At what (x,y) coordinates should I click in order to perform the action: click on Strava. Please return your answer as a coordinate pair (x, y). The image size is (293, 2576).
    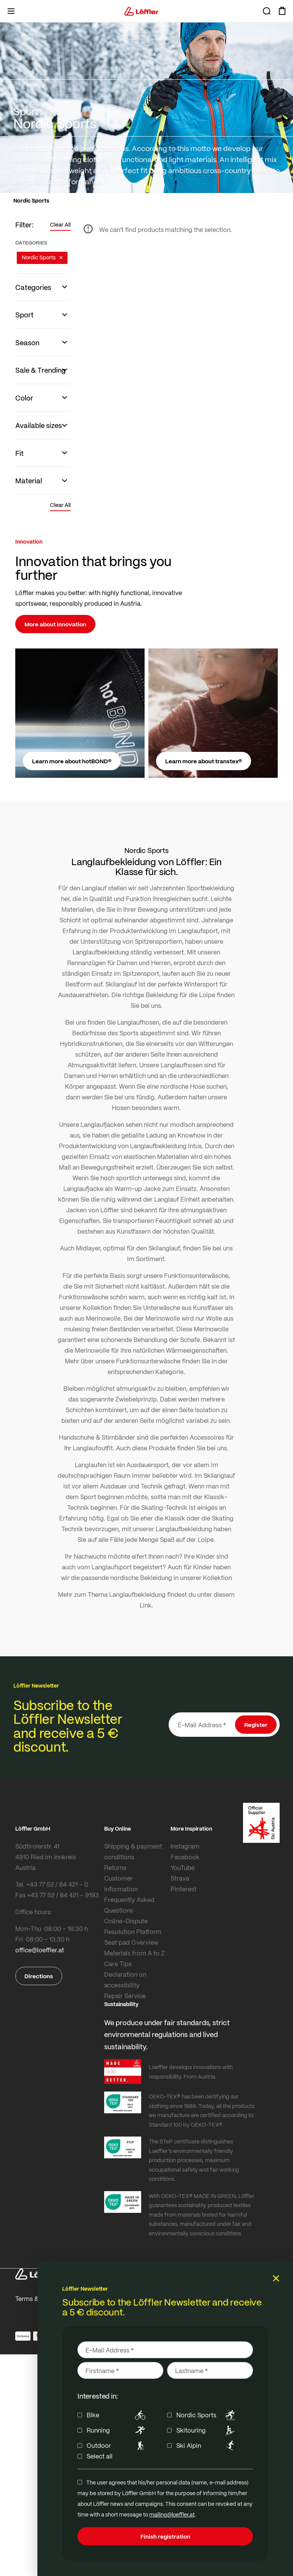
    Looking at the image, I should click on (180, 1878).